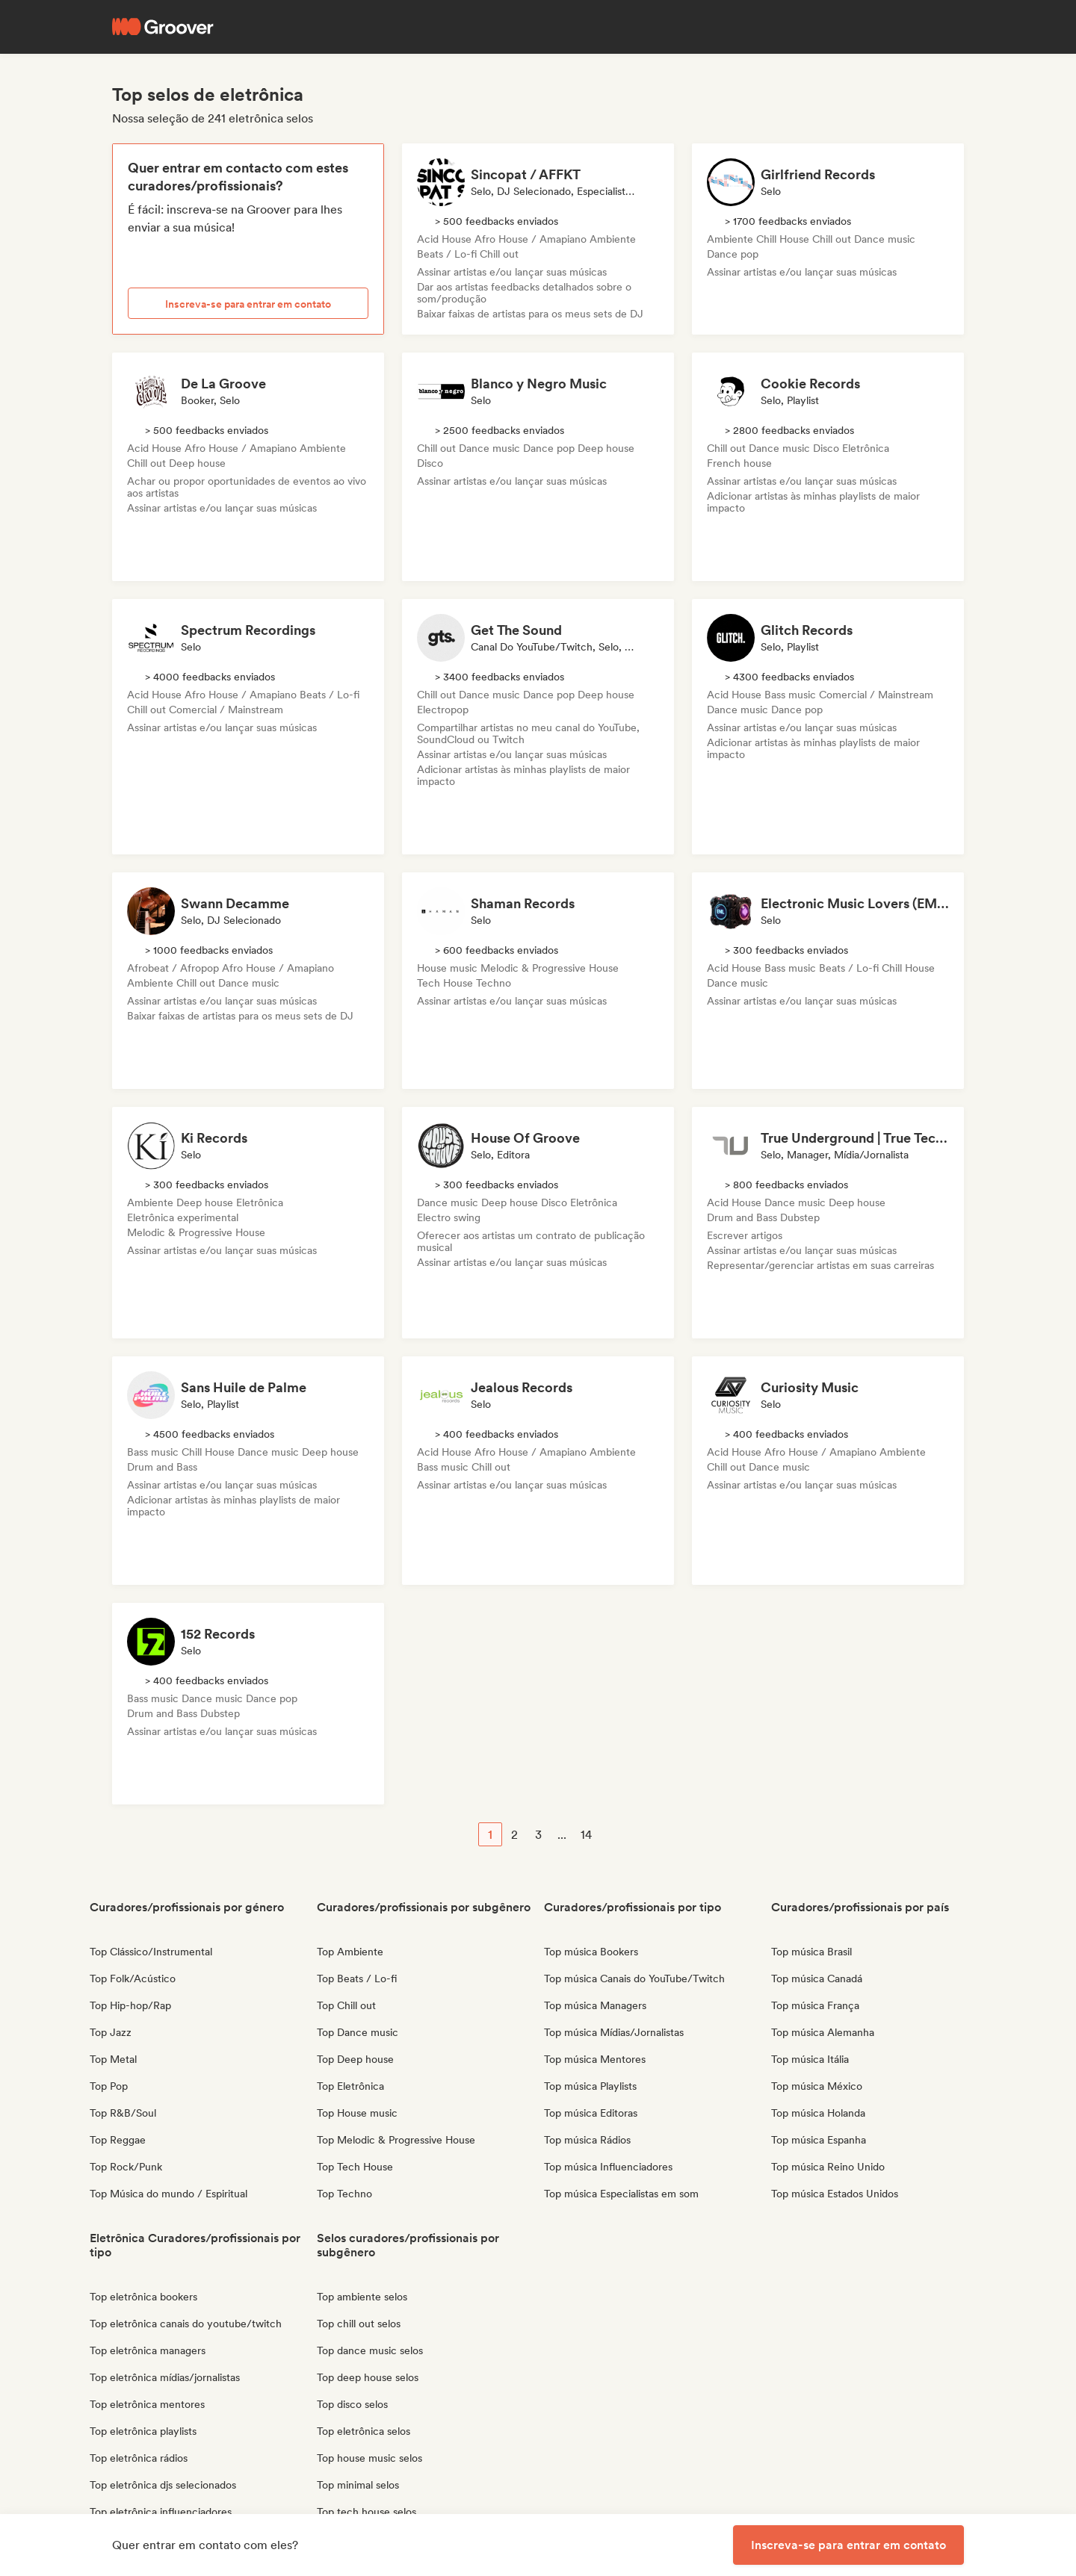 This screenshot has width=1076, height=2576. Describe the element at coordinates (586, 1835) in the screenshot. I see `14` at that location.